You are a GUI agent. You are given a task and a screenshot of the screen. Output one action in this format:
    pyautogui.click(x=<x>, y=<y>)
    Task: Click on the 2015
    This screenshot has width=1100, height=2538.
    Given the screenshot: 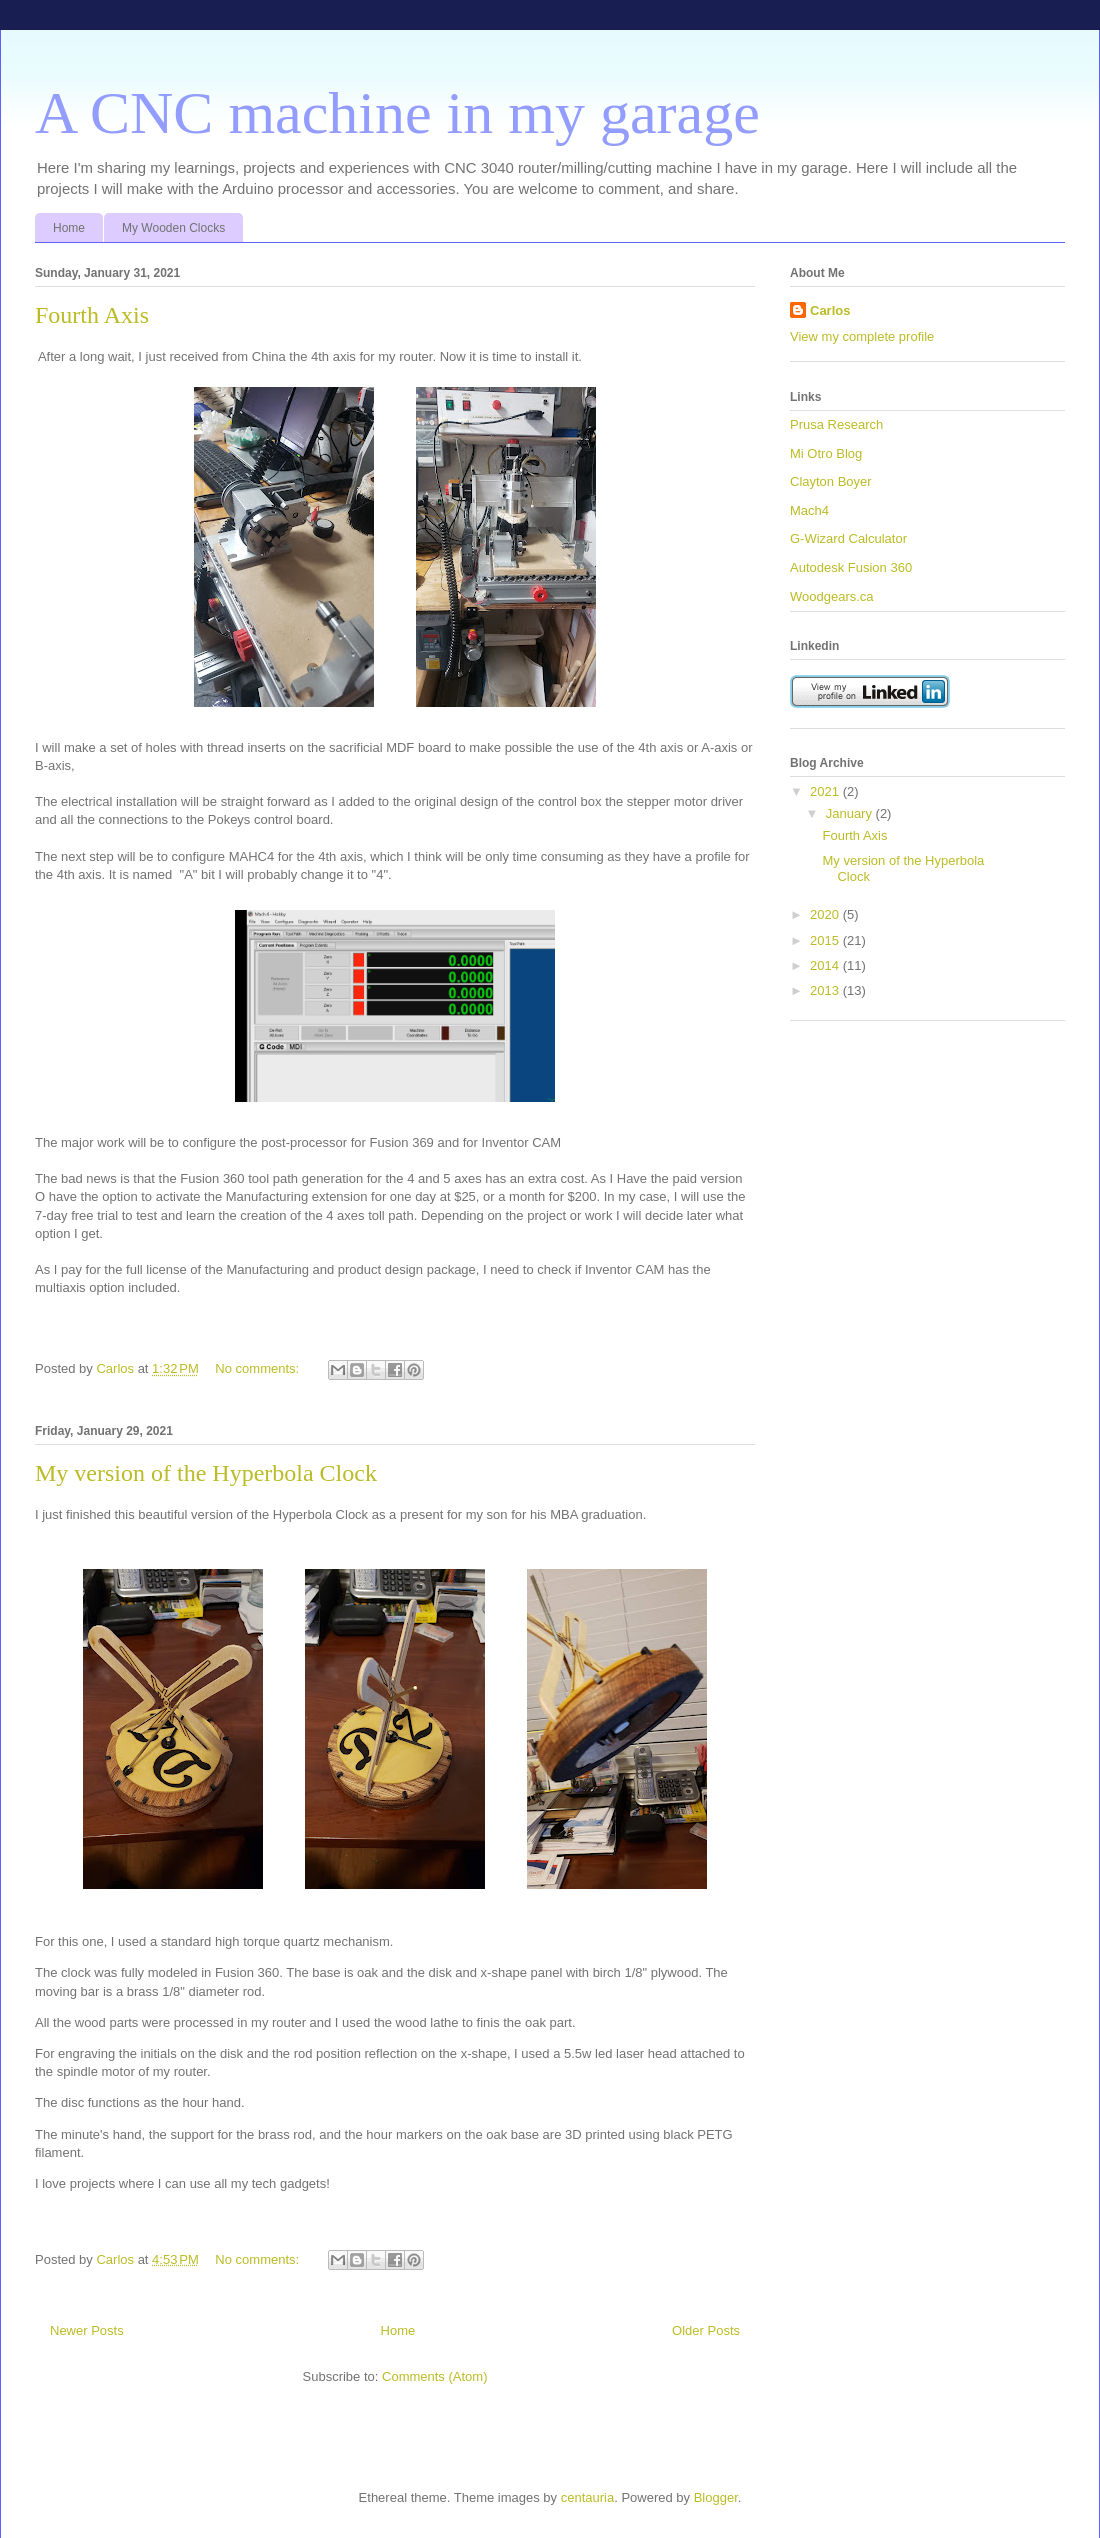 What is the action you would take?
    pyautogui.click(x=826, y=940)
    